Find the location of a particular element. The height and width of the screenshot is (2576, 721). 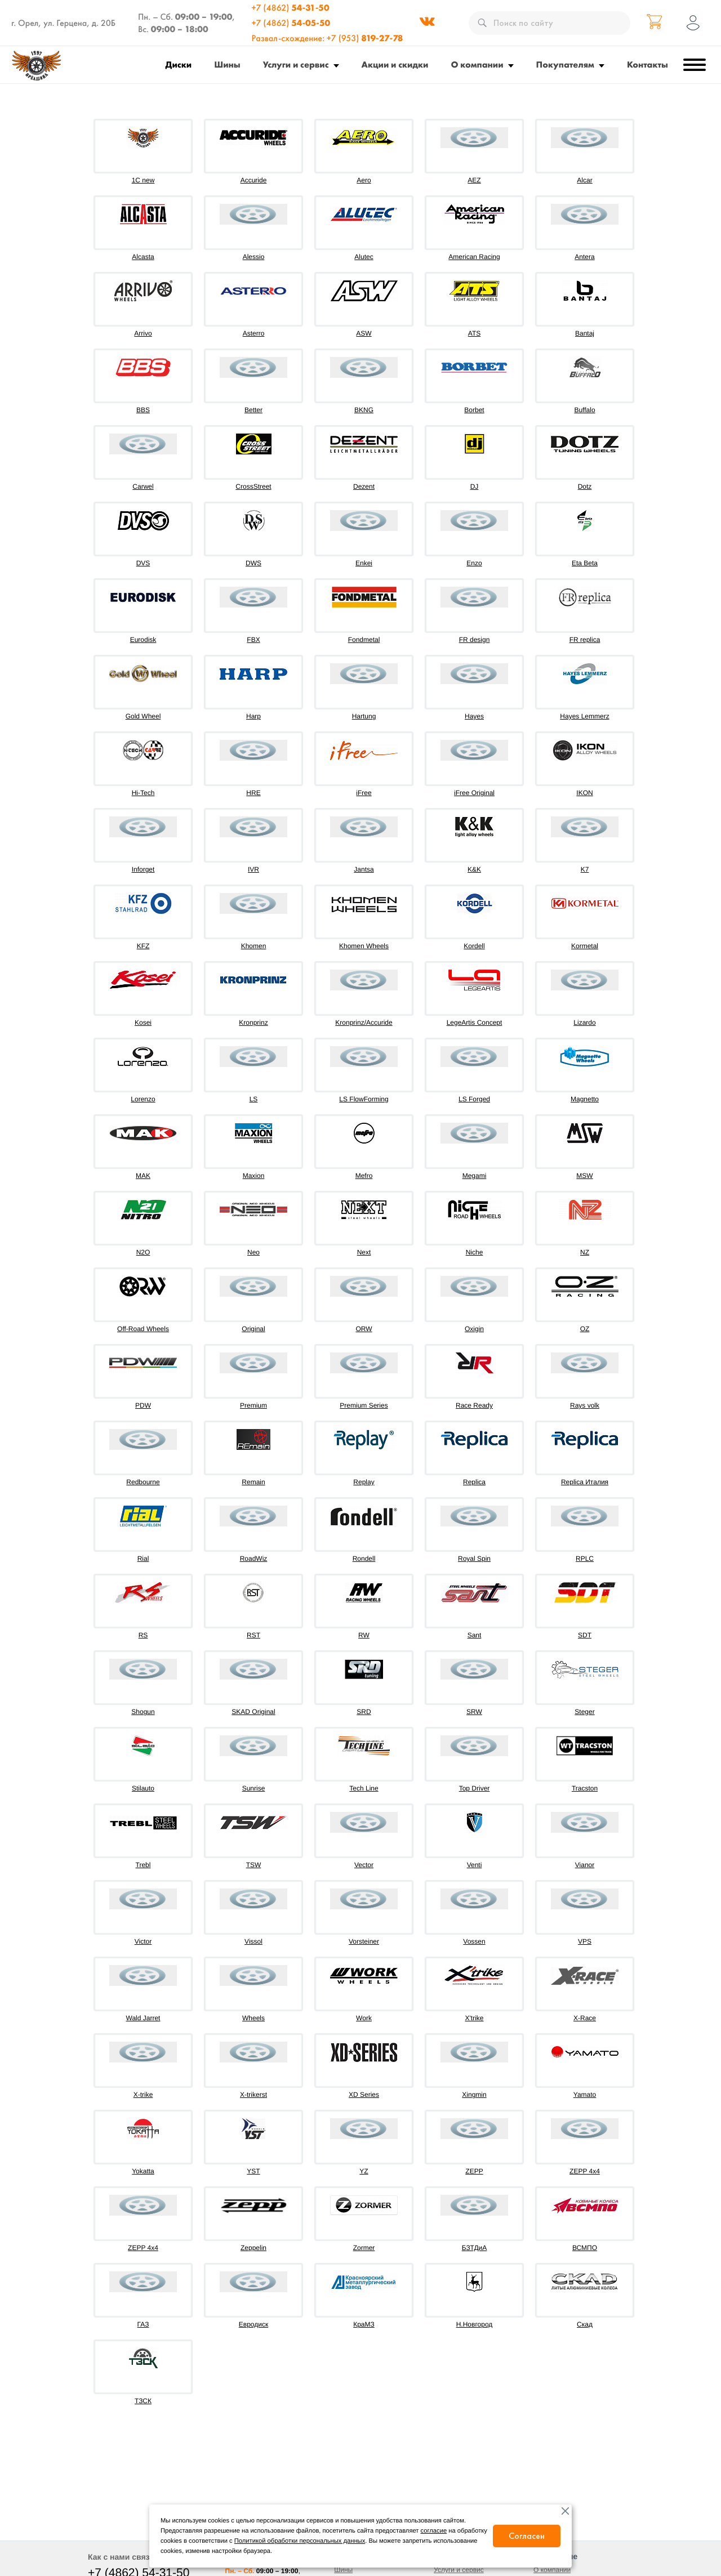

IKON is located at coordinates (584, 793).